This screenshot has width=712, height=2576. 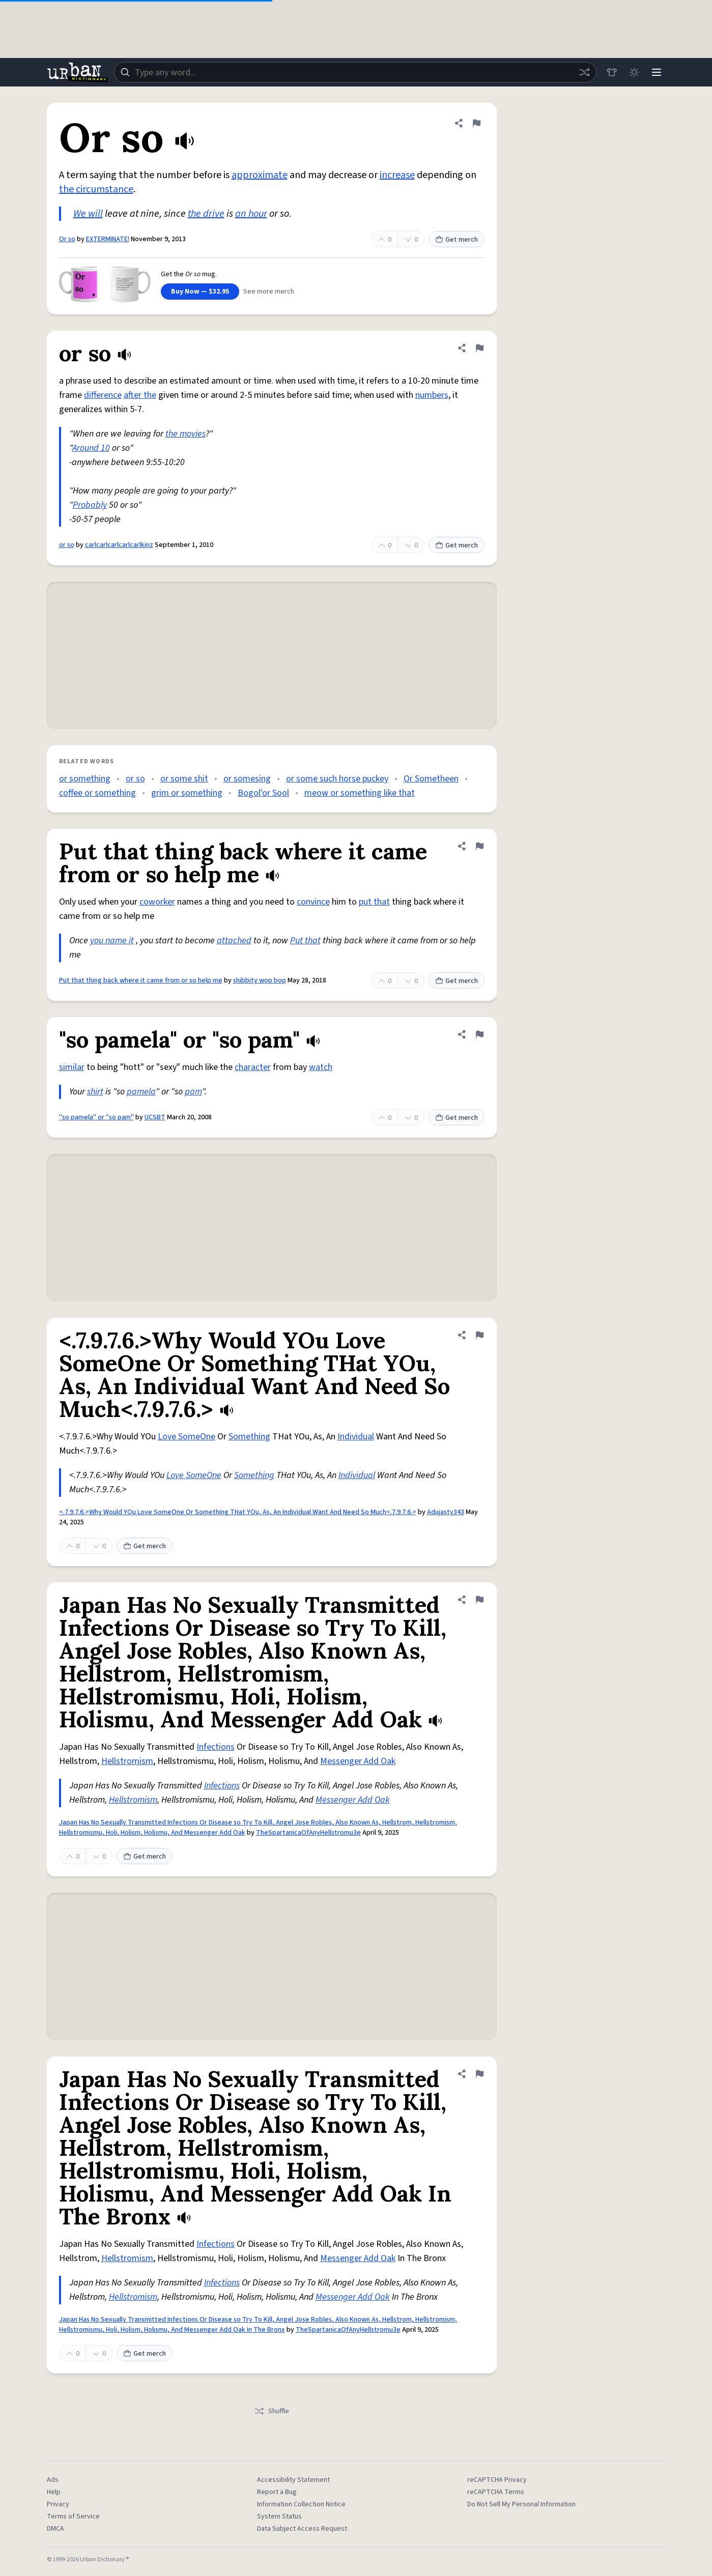 What do you see at coordinates (66, 545) in the screenshot?
I see `or so` at bounding box center [66, 545].